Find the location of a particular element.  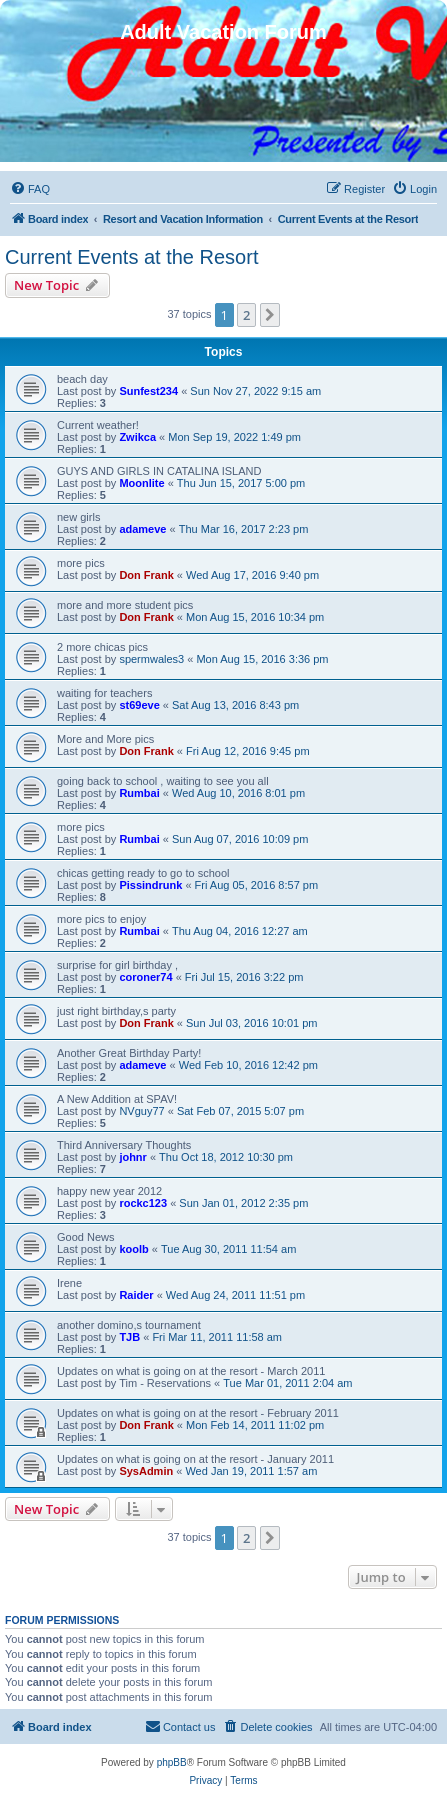

Don Frank is located at coordinates (146, 575).